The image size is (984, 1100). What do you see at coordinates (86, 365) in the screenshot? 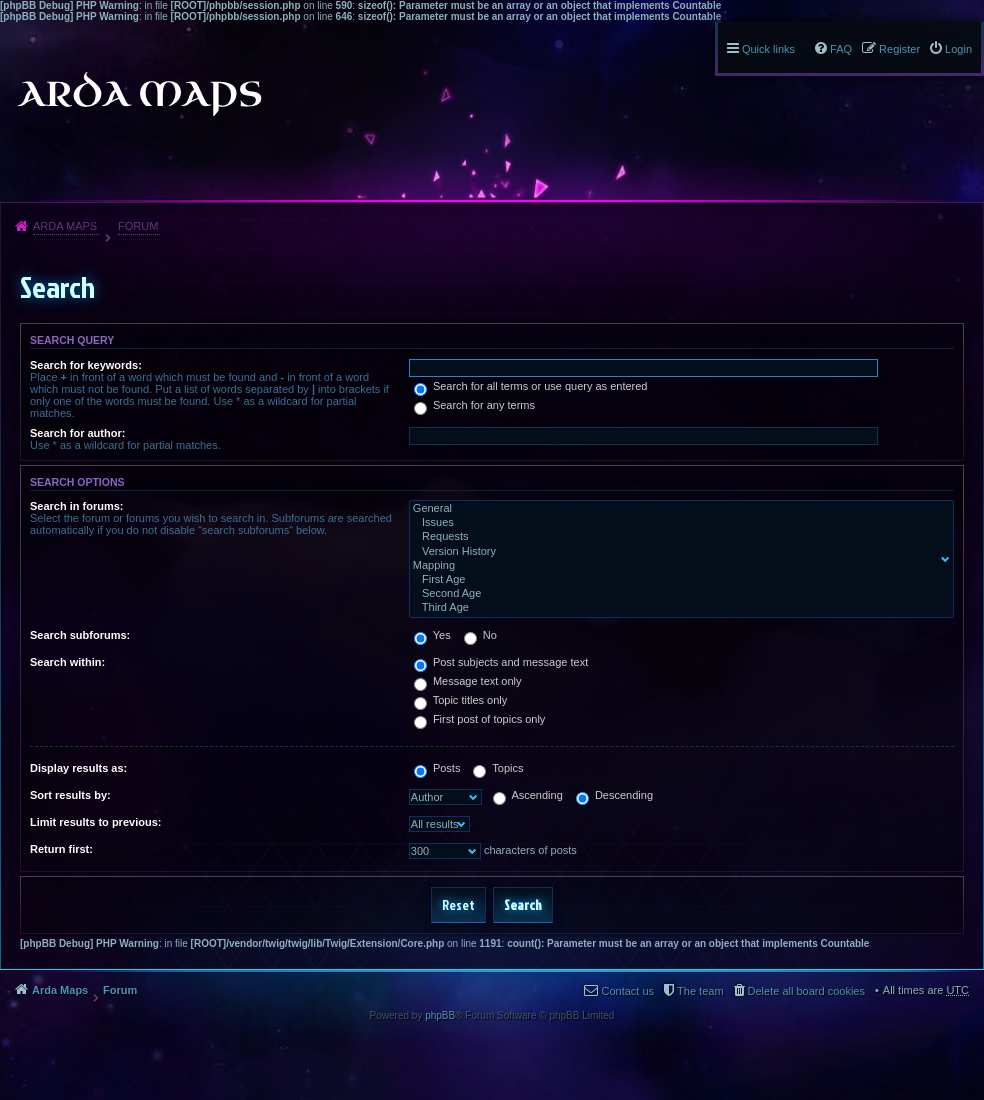
I see `Search for keywords:` at bounding box center [86, 365].